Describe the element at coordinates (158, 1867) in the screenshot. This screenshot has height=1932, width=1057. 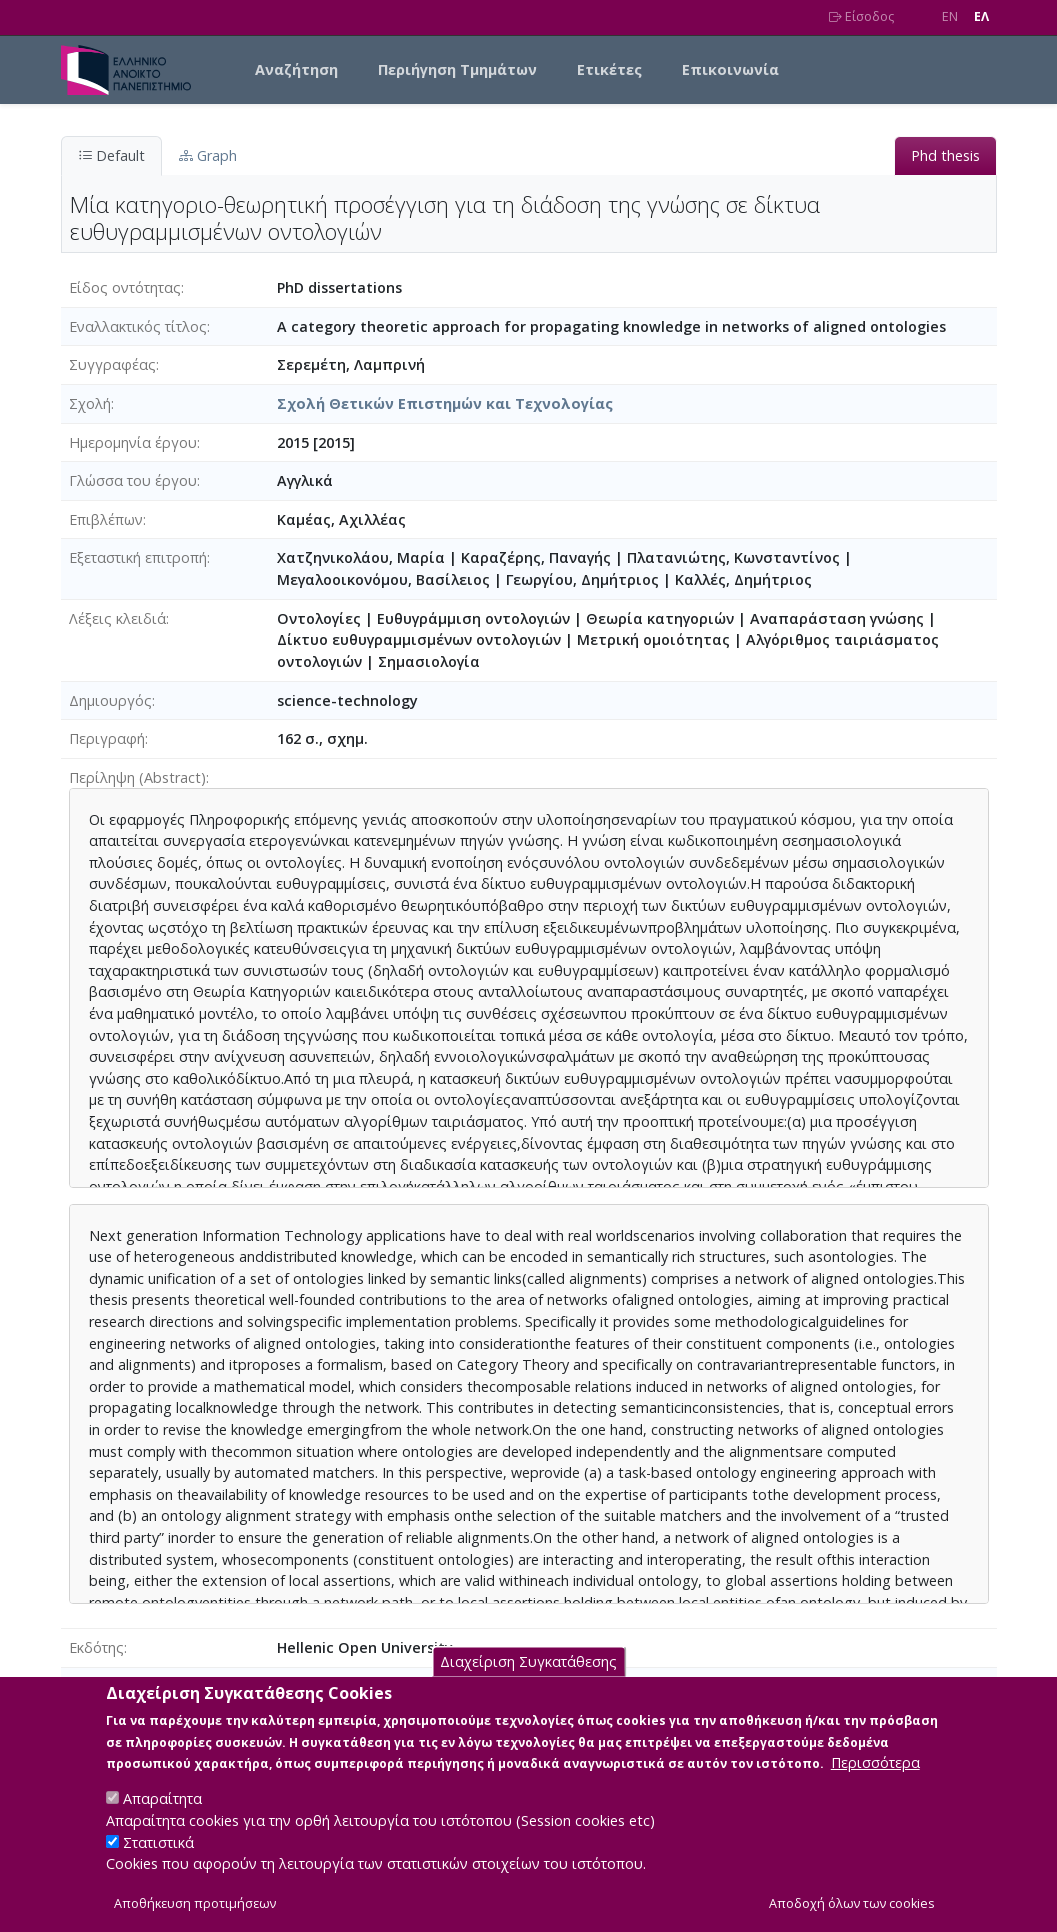
I see `Στατιστικά` at that location.